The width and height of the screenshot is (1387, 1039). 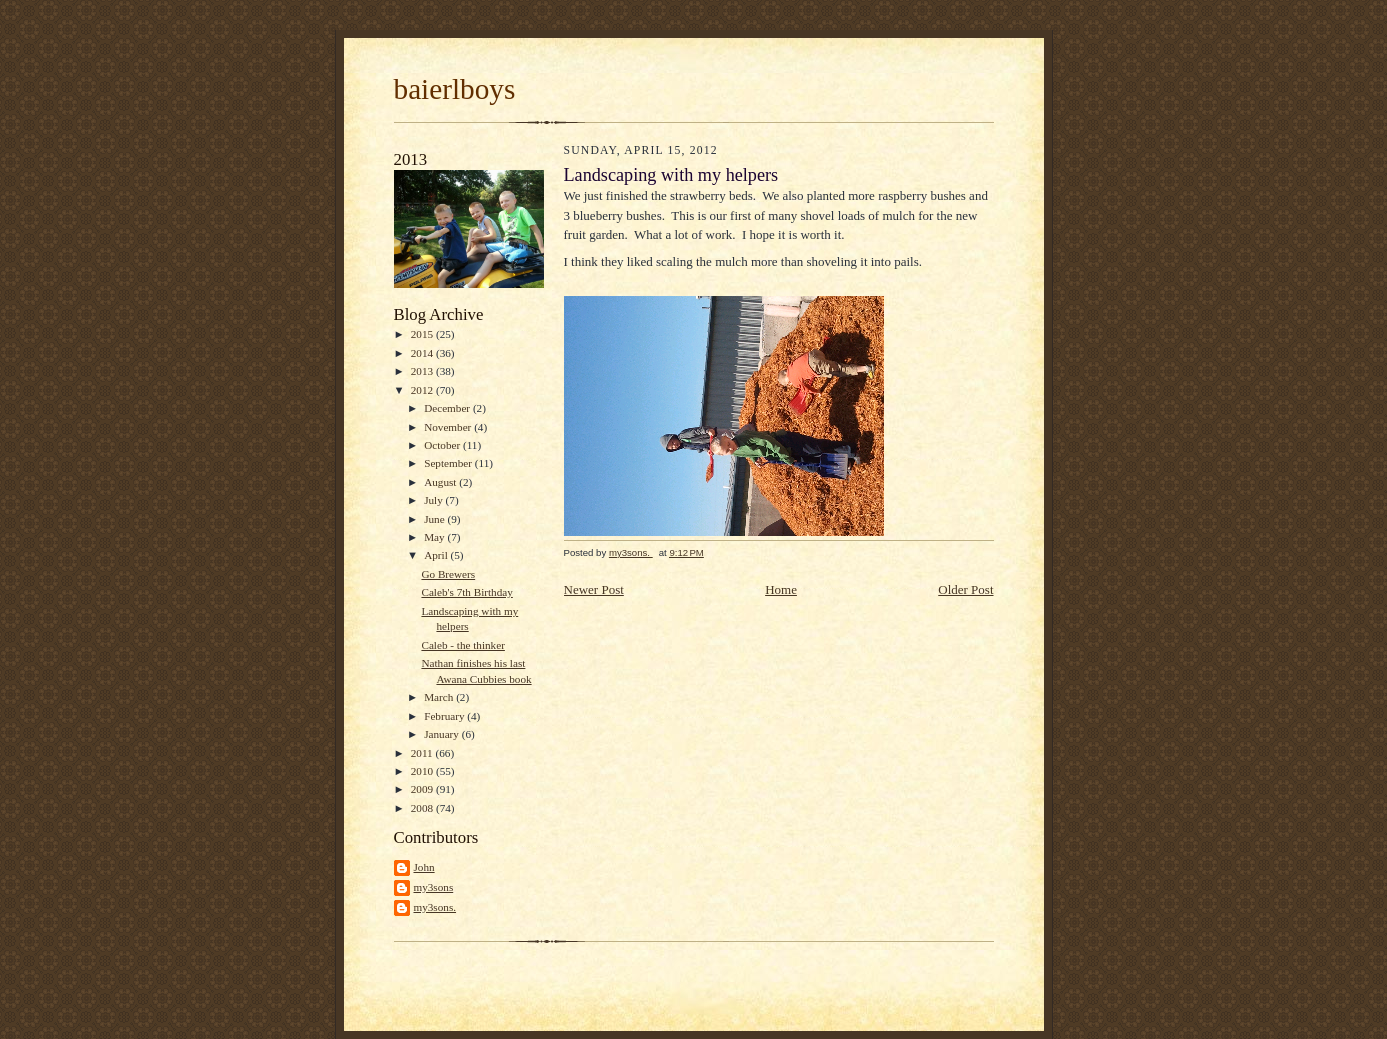 I want to click on my3sons., so click(x=435, y=907).